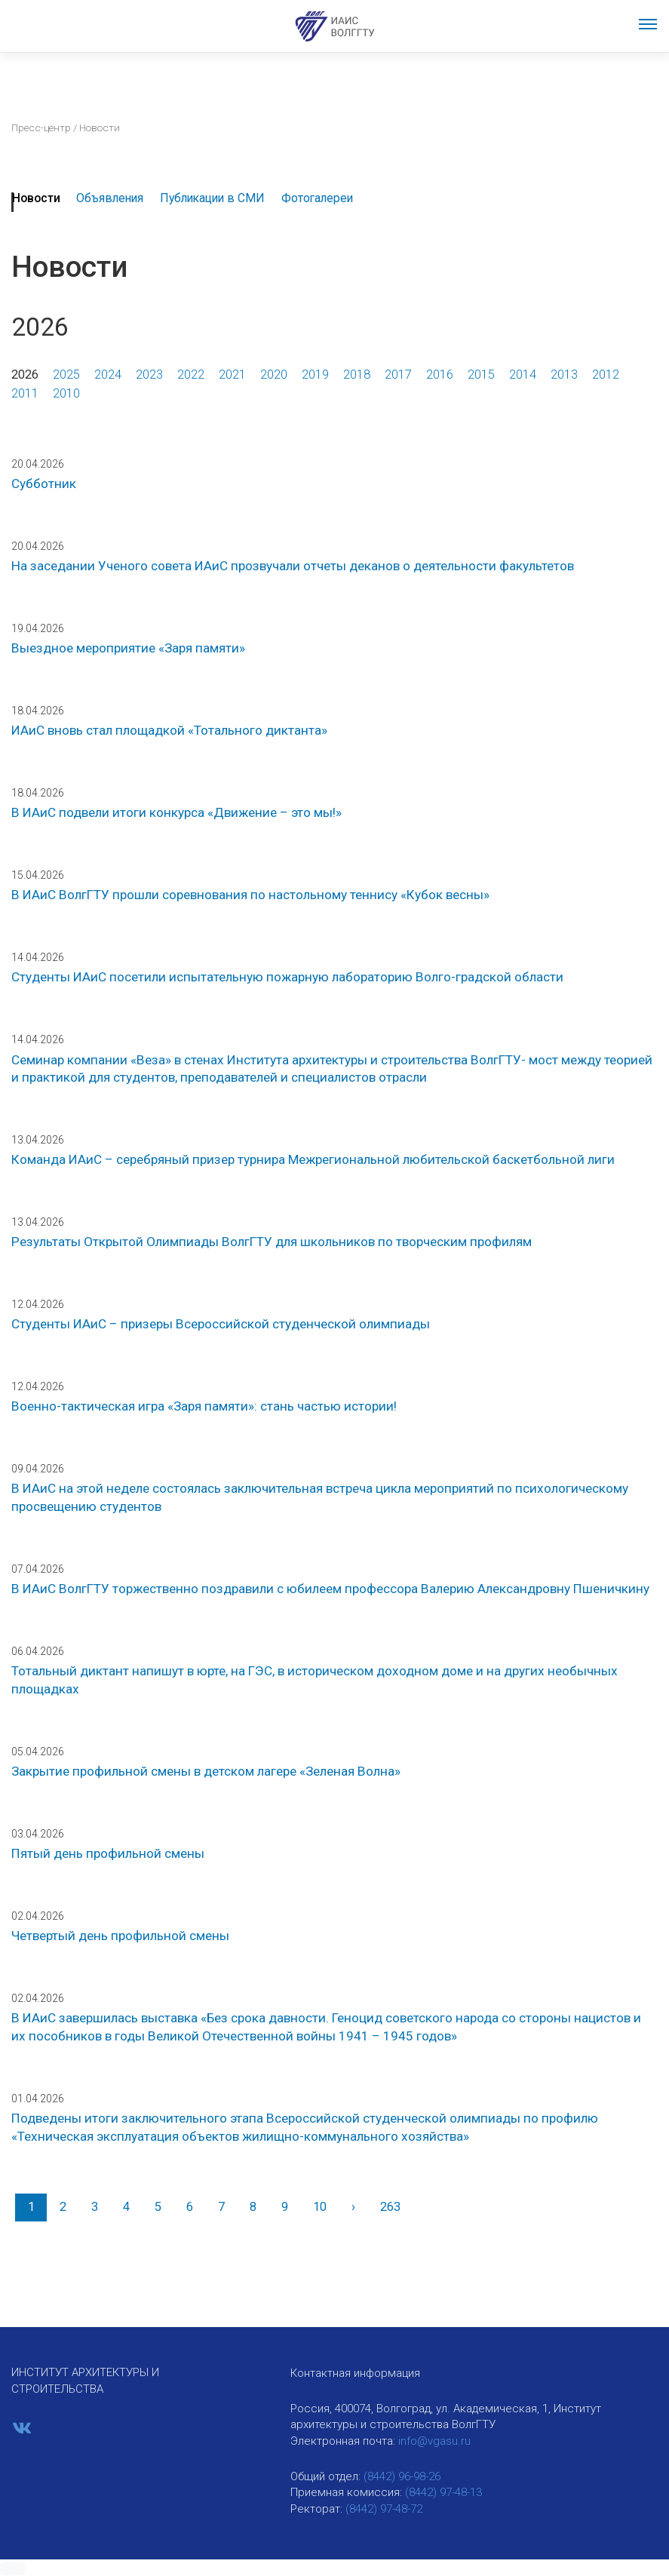 The image size is (669, 2576). What do you see at coordinates (315, 374) in the screenshot?
I see `2019` at bounding box center [315, 374].